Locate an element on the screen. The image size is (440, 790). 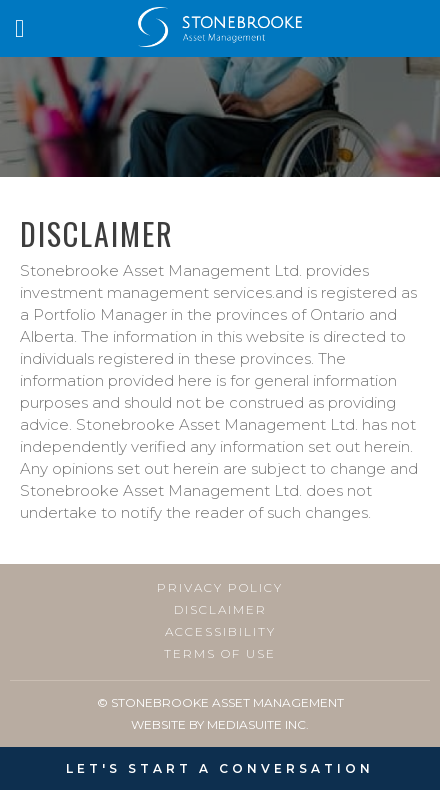
Website By MediaSuite Inc. is located at coordinates (220, 724).